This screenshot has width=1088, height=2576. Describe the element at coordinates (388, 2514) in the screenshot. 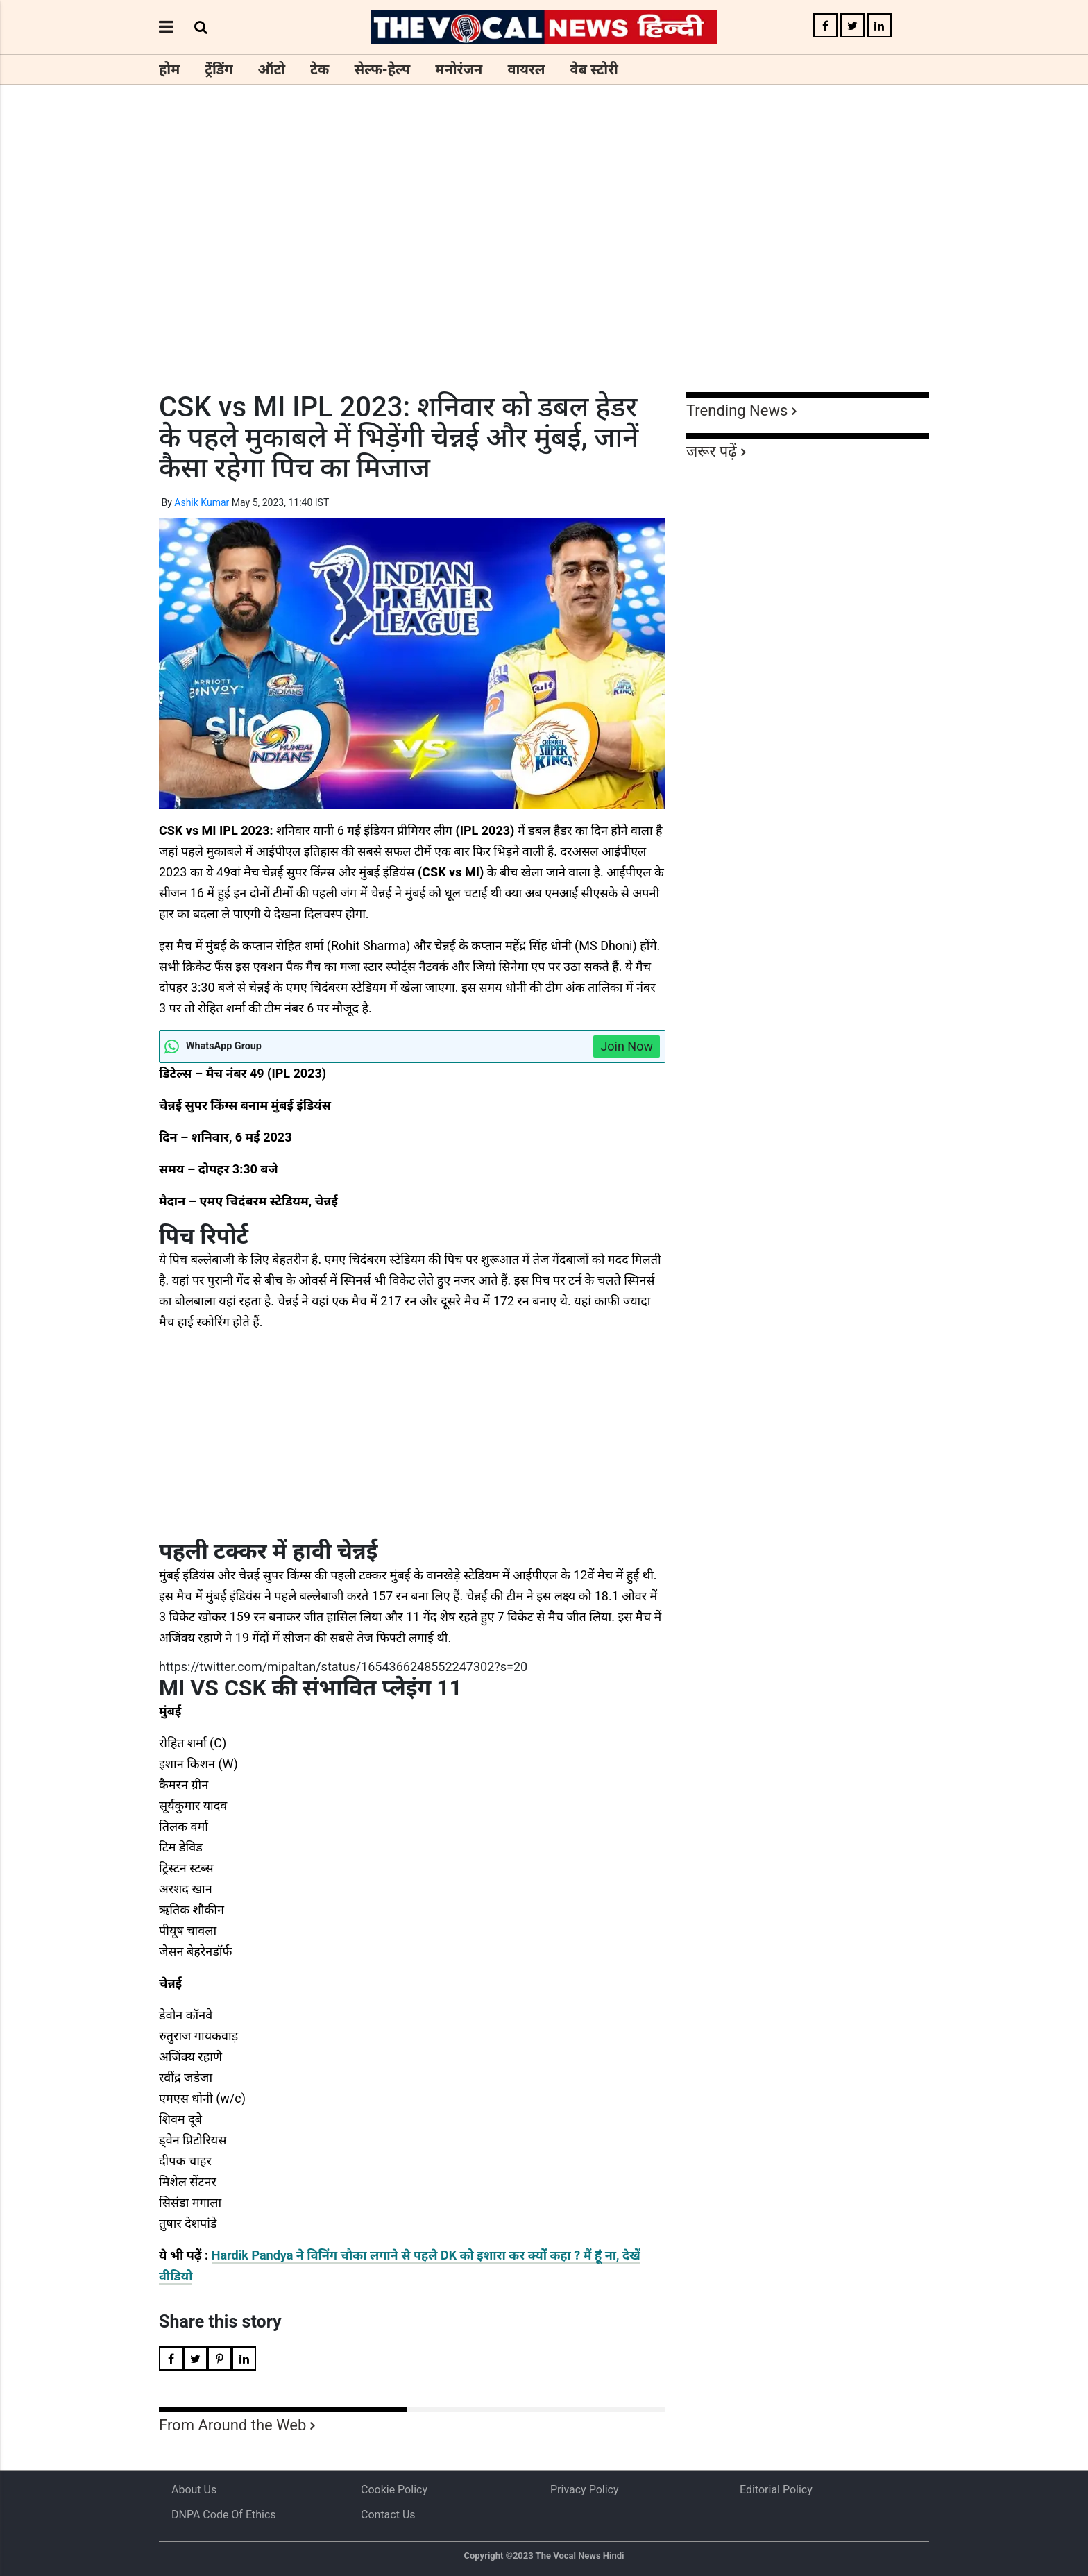

I see `Contact Us` at that location.